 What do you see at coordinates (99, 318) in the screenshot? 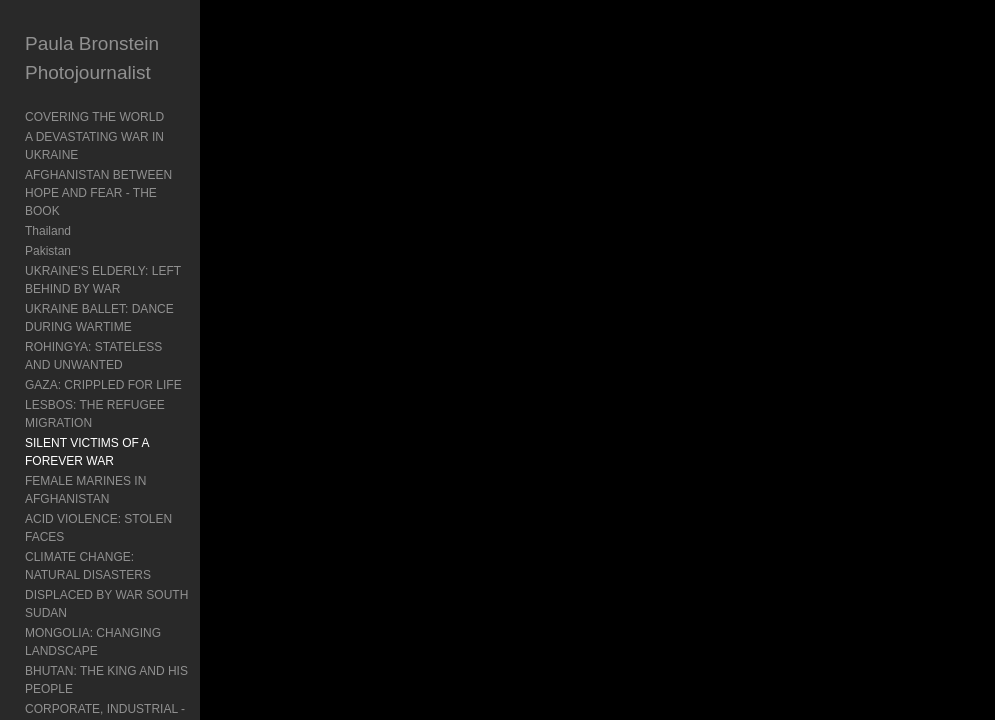
I see `UKRAINE BALLET: DANCE DURING WARTIME` at bounding box center [99, 318].